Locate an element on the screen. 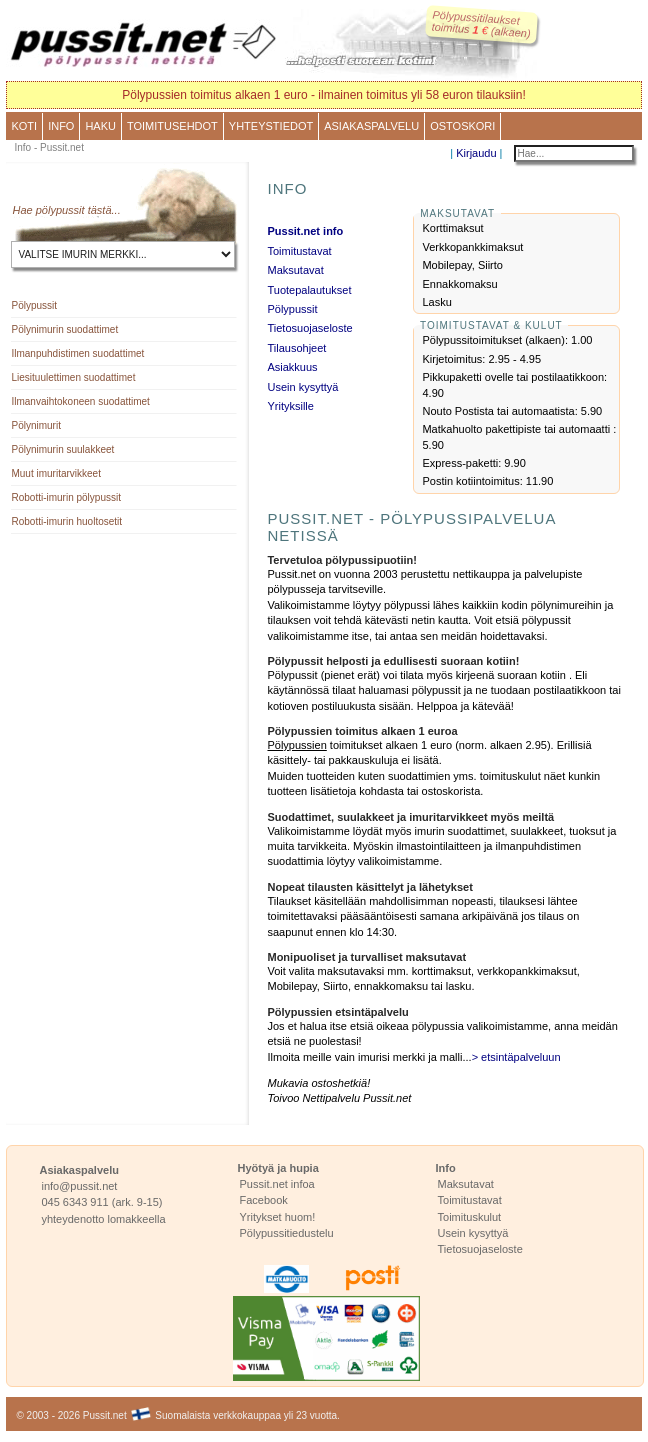 The width and height of the screenshot is (648, 1442). Yhteystiedot is located at coordinates (271, 126).